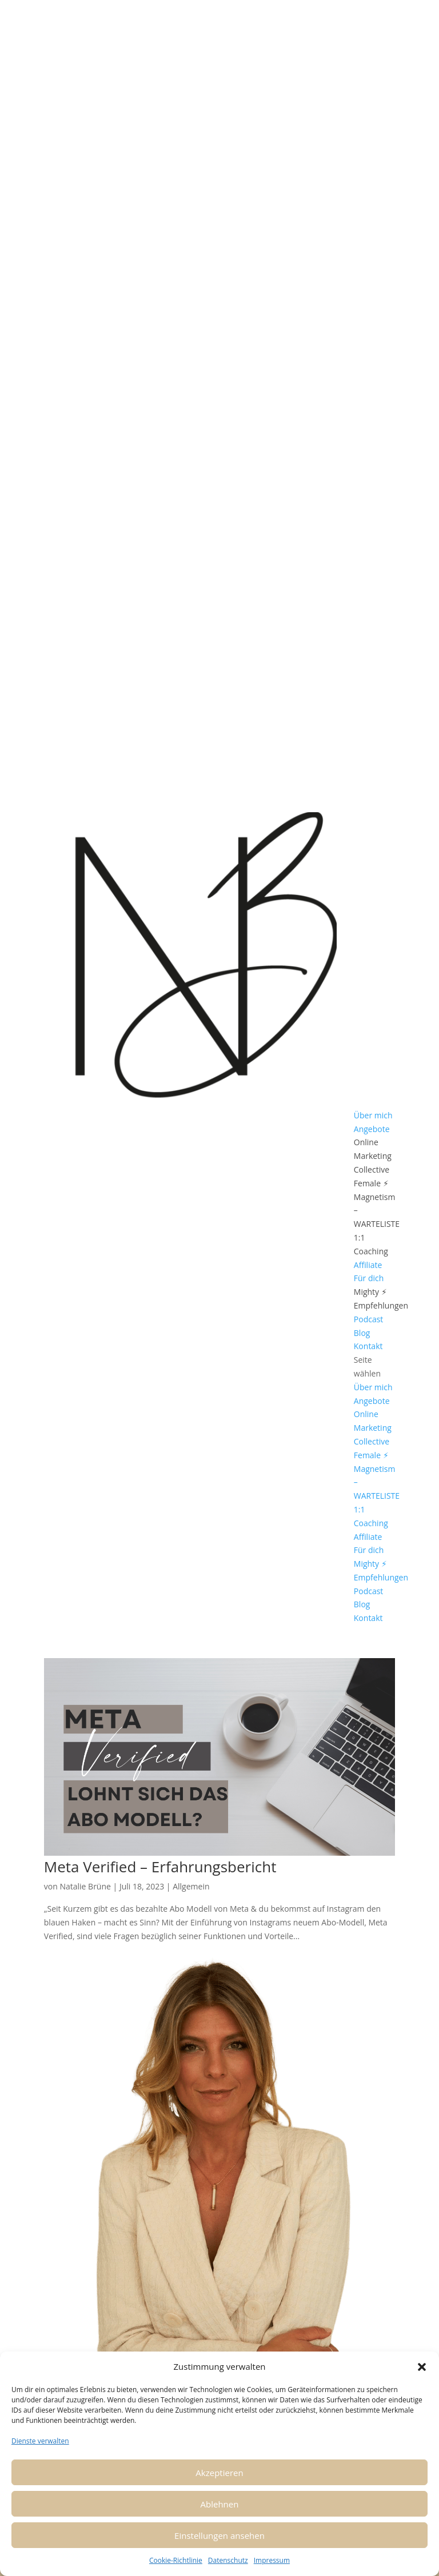 The image size is (439, 2576). What do you see at coordinates (219, 2535) in the screenshot?
I see `Einstellungen ansehen` at bounding box center [219, 2535].